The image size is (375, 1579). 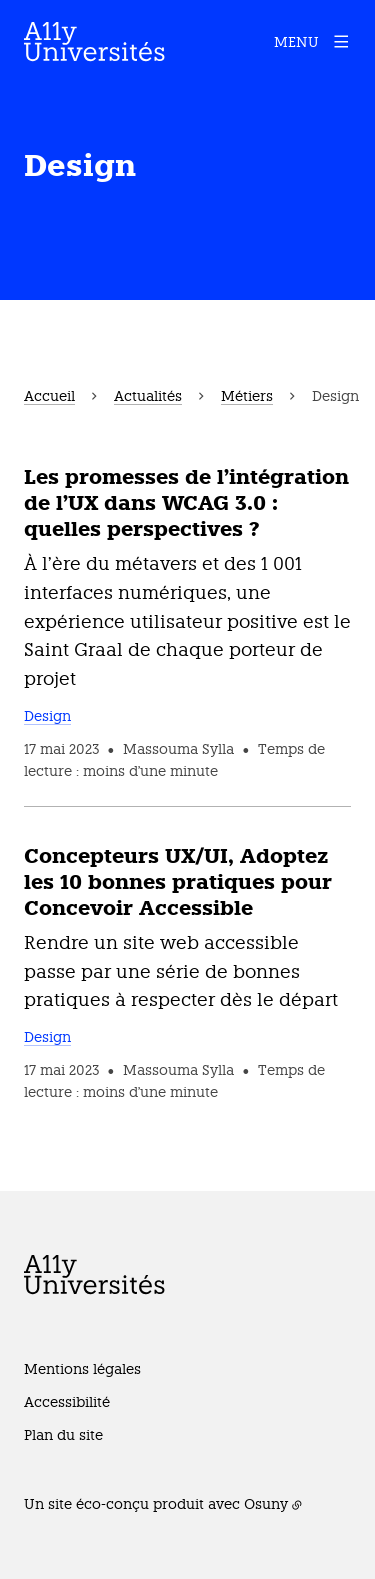 What do you see at coordinates (47, 716) in the screenshot?
I see `Design` at bounding box center [47, 716].